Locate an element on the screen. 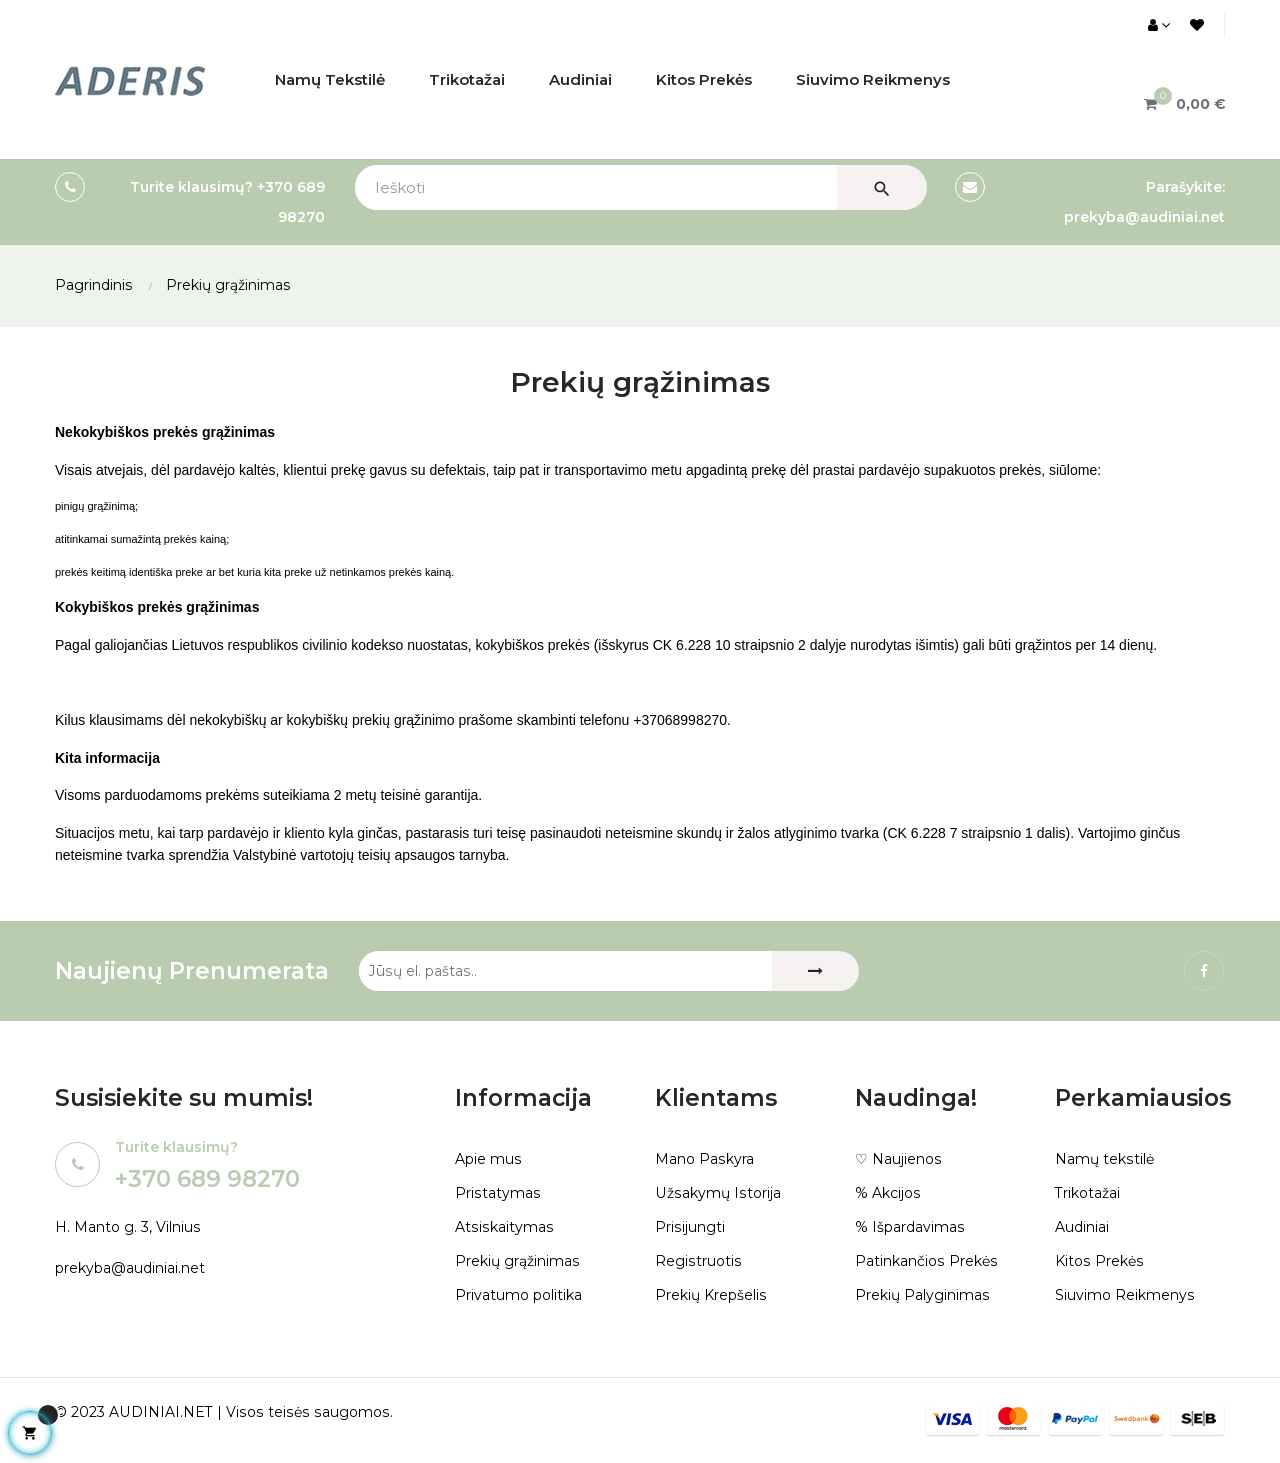 The height and width of the screenshot is (1463, 1280). Apie mus is located at coordinates (488, 1159).